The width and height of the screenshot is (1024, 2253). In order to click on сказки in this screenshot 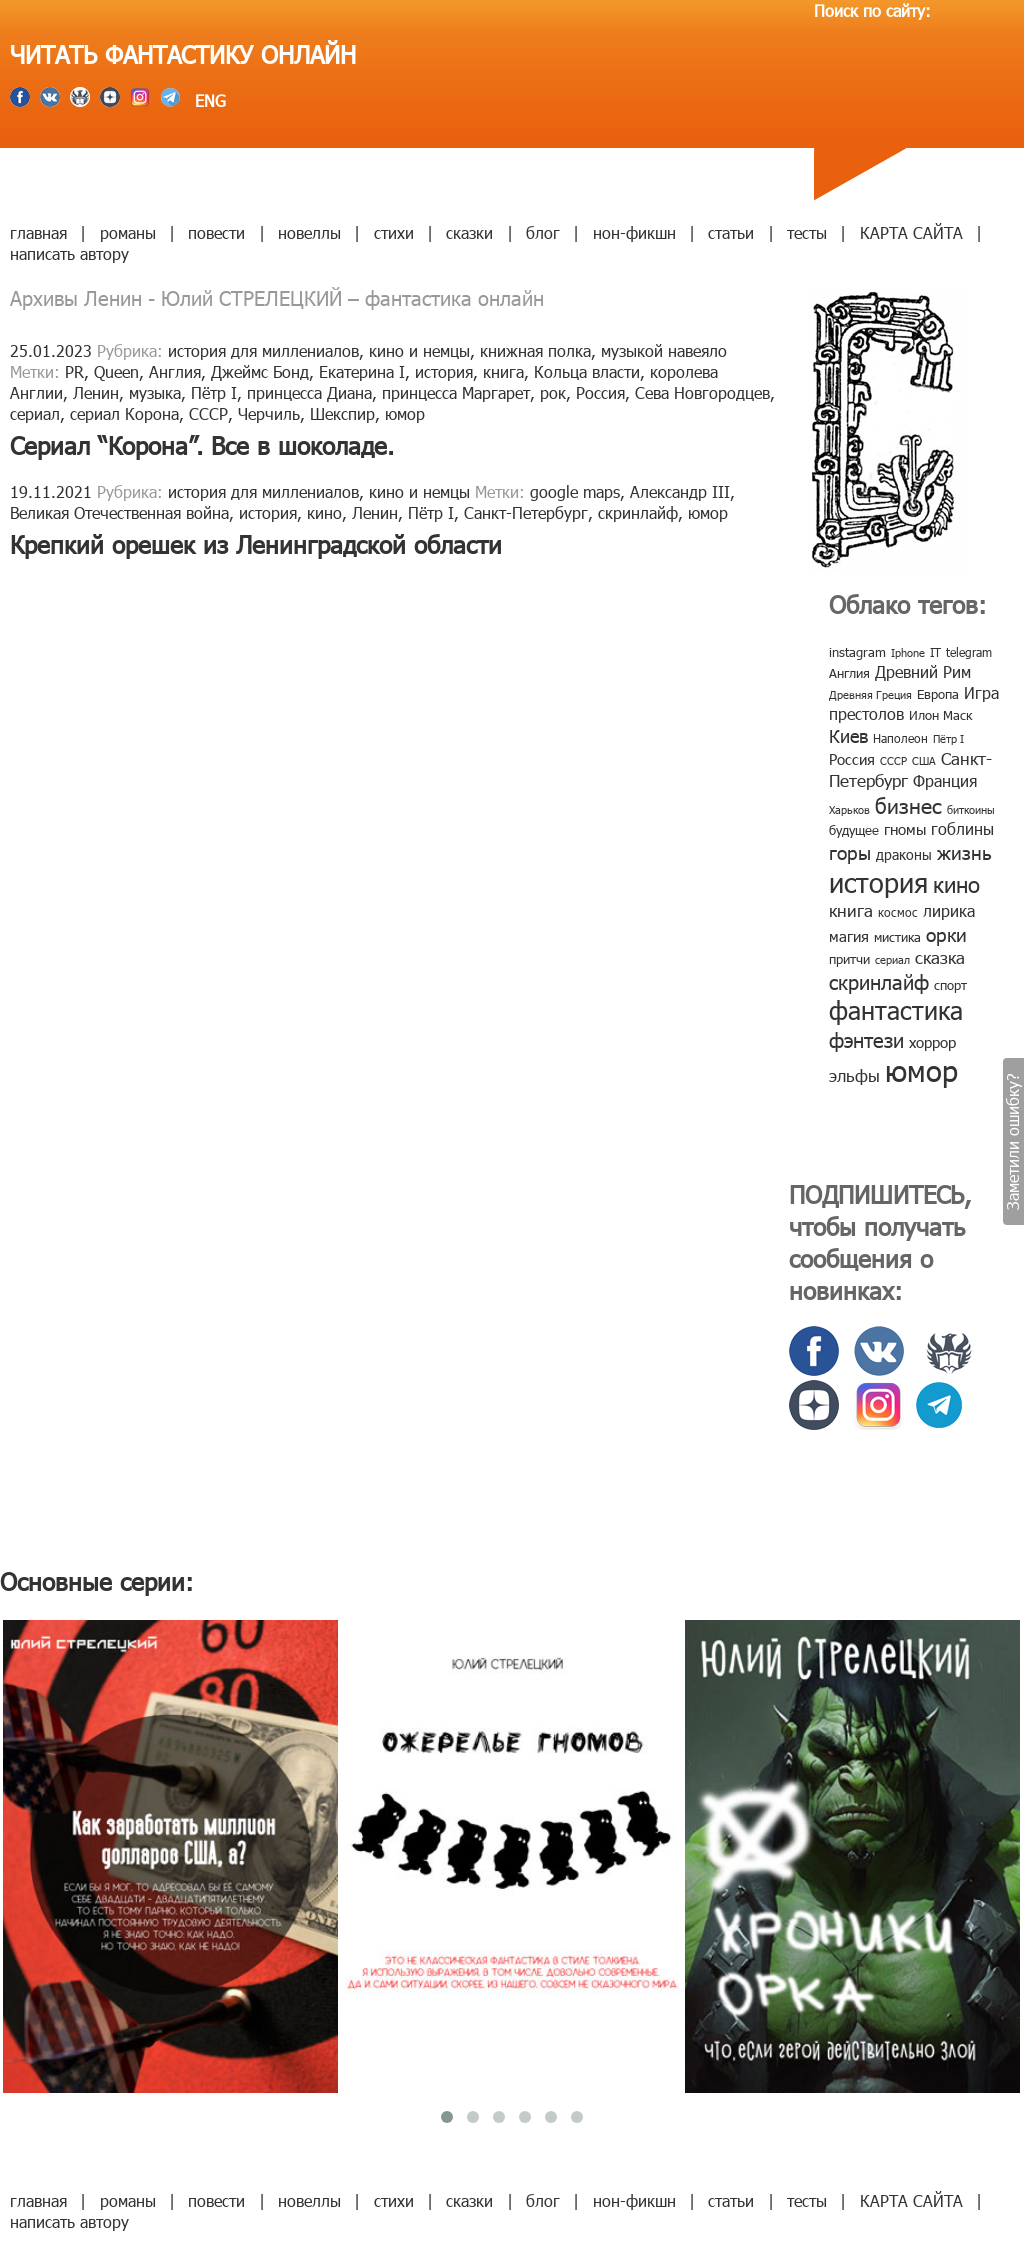, I will do `click(469, 232)`.